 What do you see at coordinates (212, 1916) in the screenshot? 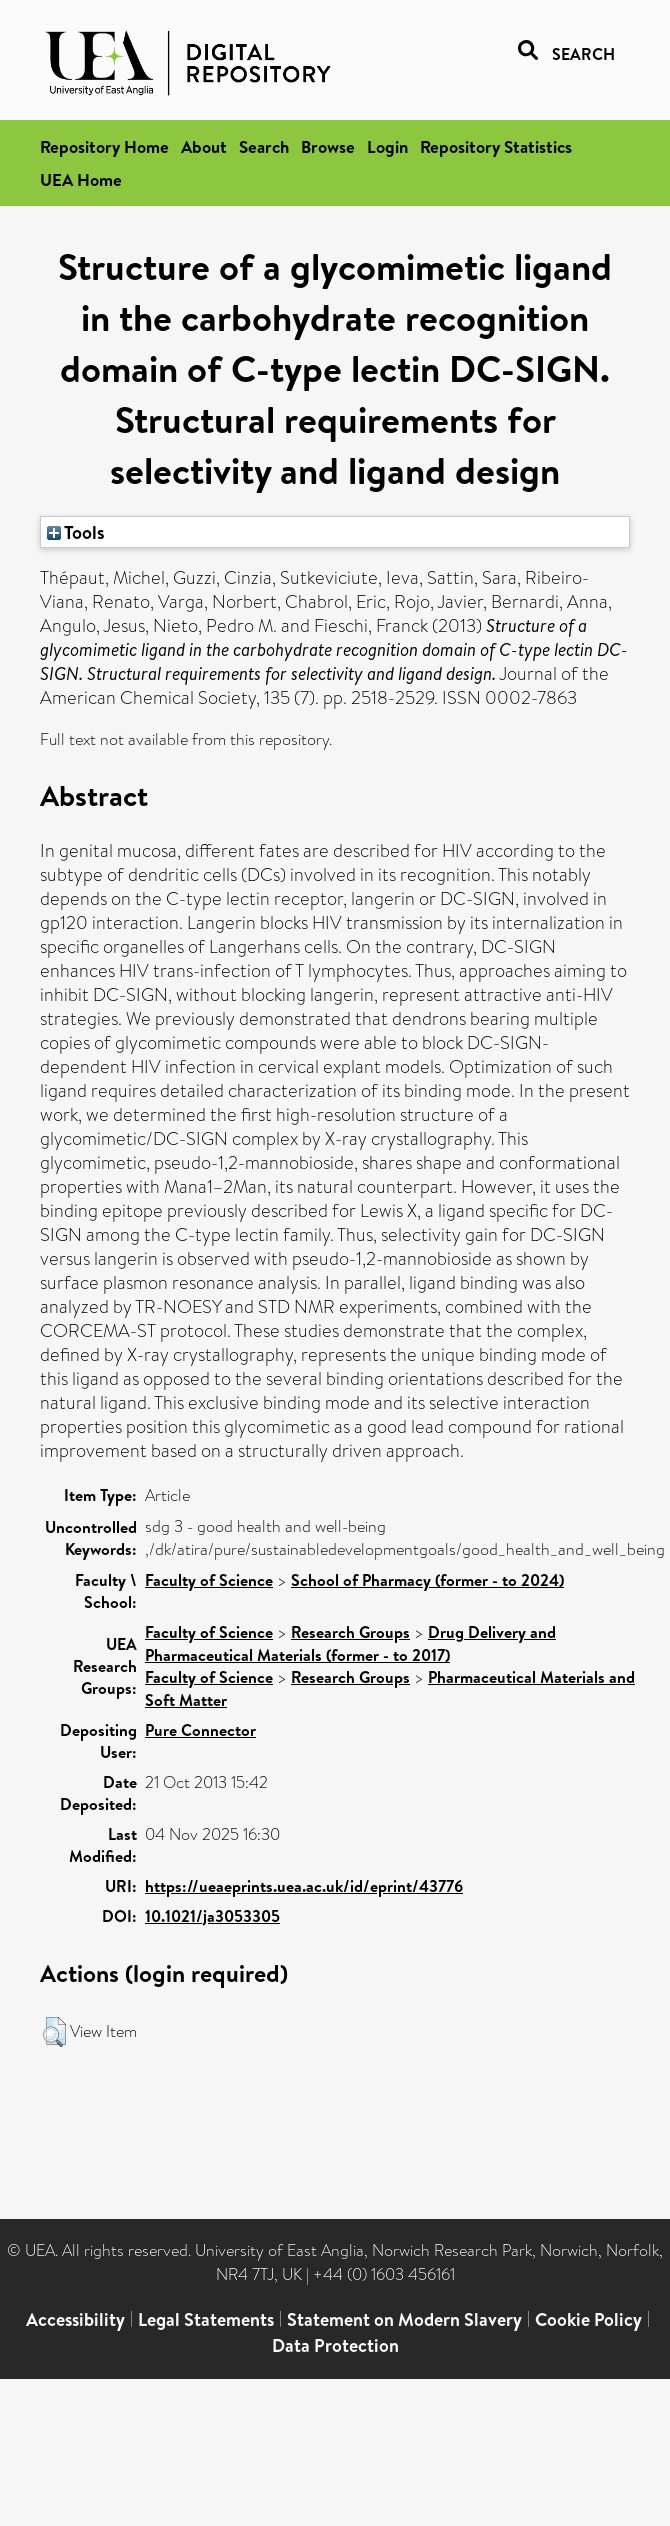
I see `10.1021/ja3053305` at bounding box center [212, 1916].